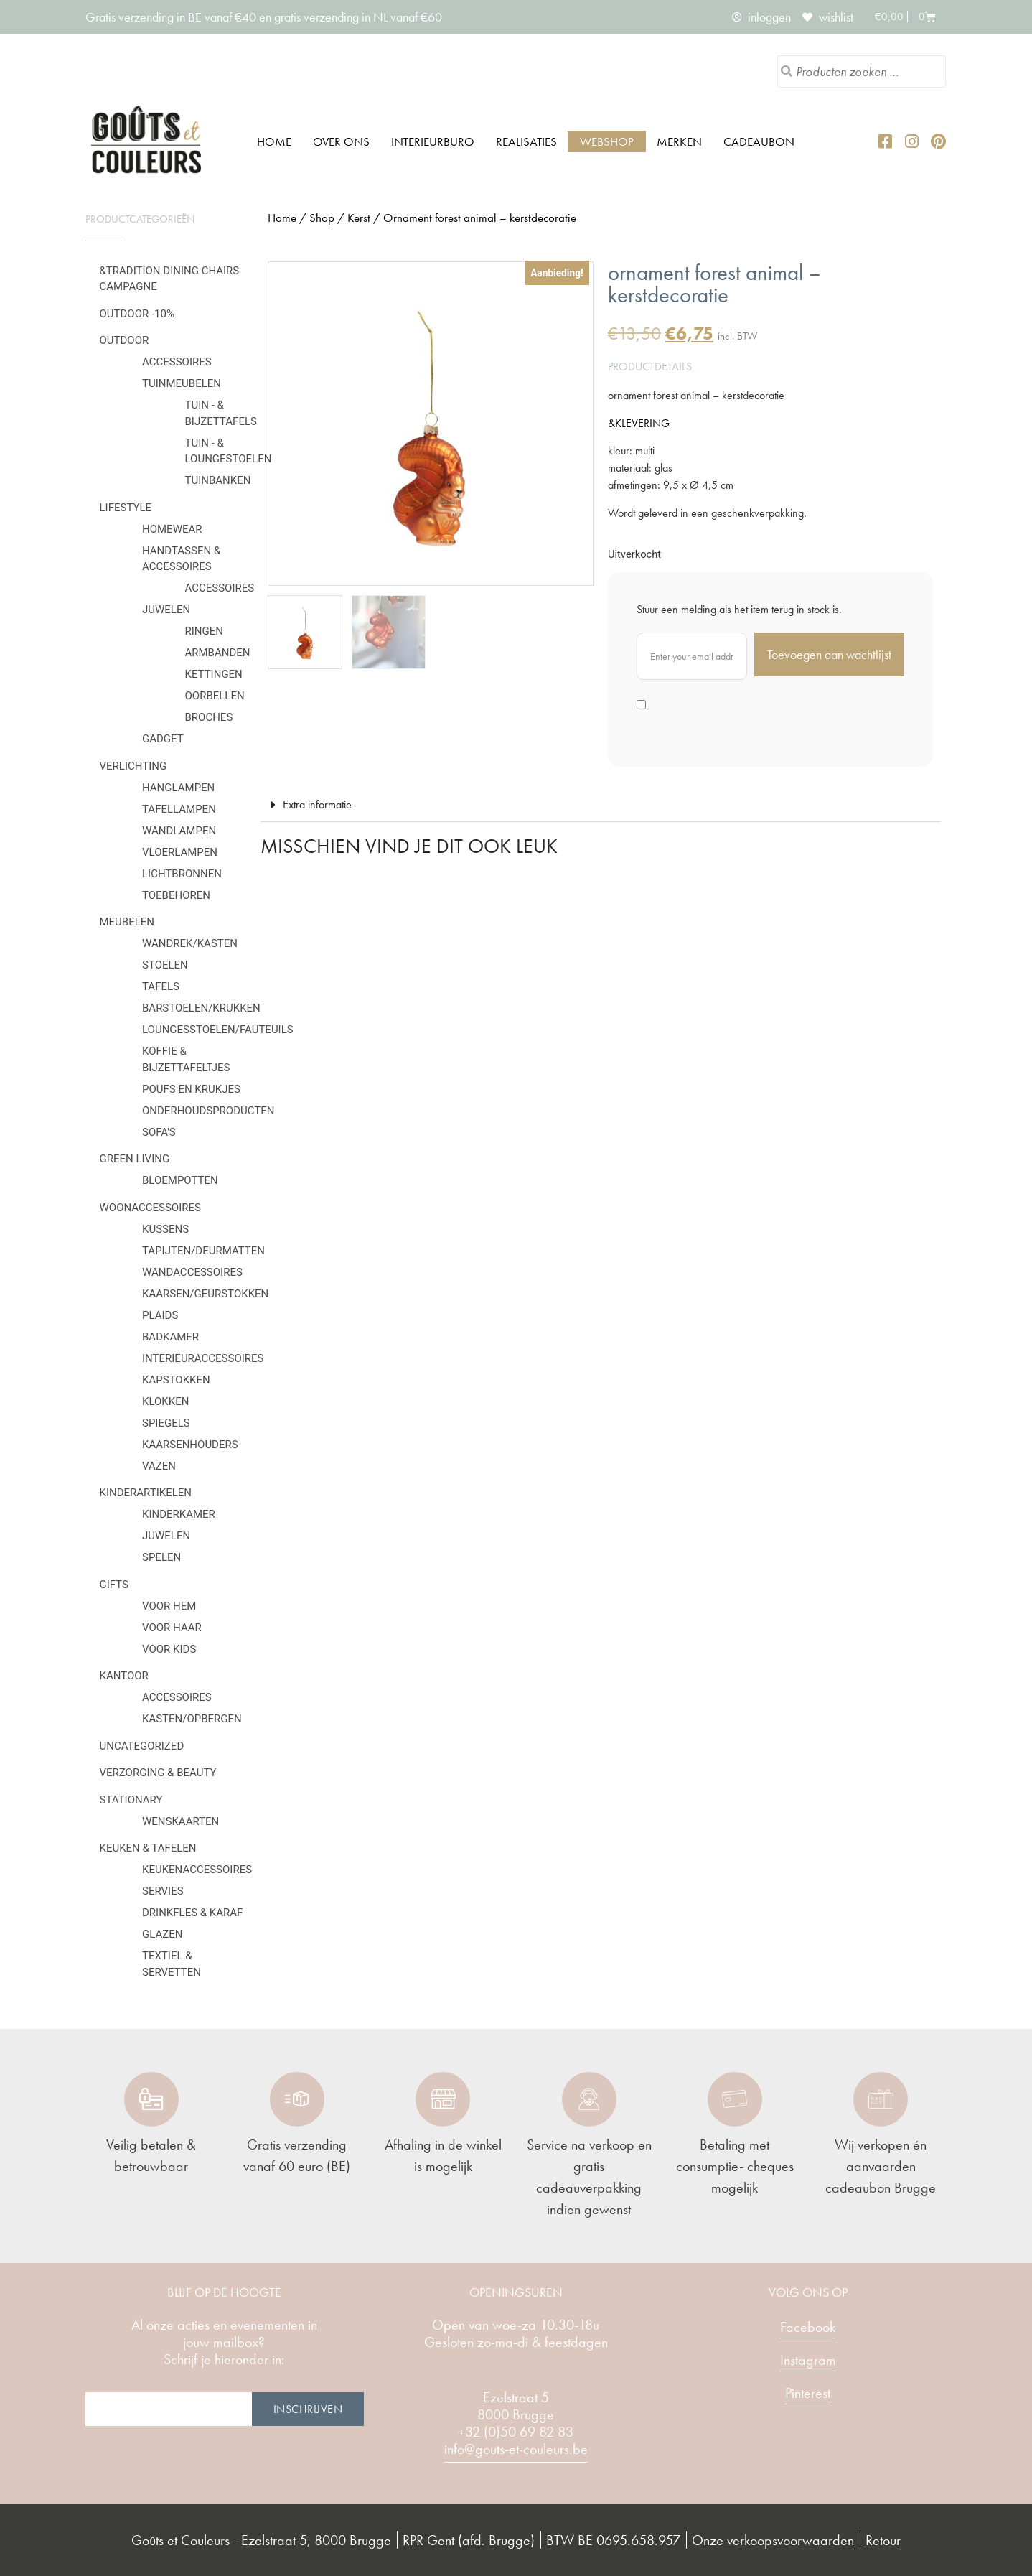 This screenshot has height=2576, width=1032. What do you see at coordinates (274, 141) in the screenshot?
I see `Home` at bounding box center [274, 141].